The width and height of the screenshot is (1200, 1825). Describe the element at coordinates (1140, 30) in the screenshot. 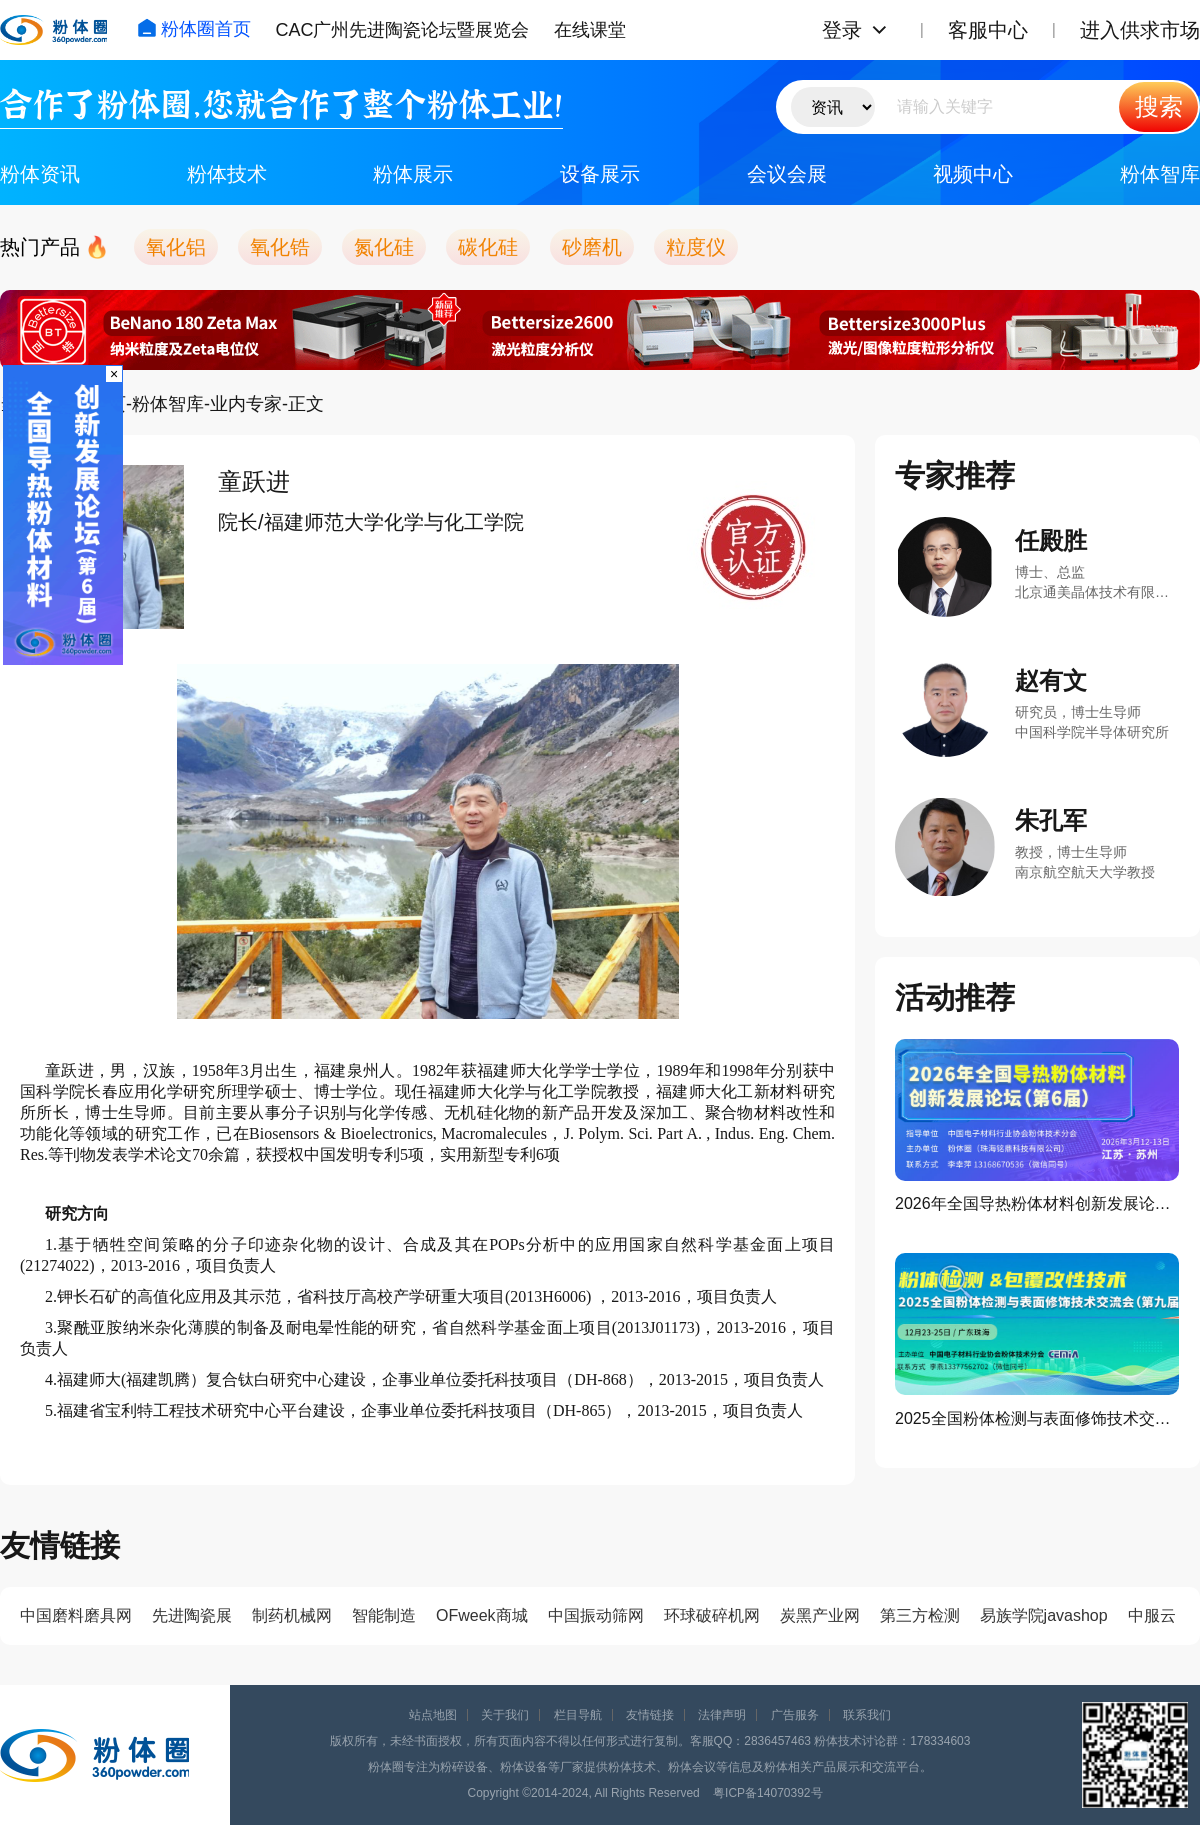

I see `进入供求市场` at that location.